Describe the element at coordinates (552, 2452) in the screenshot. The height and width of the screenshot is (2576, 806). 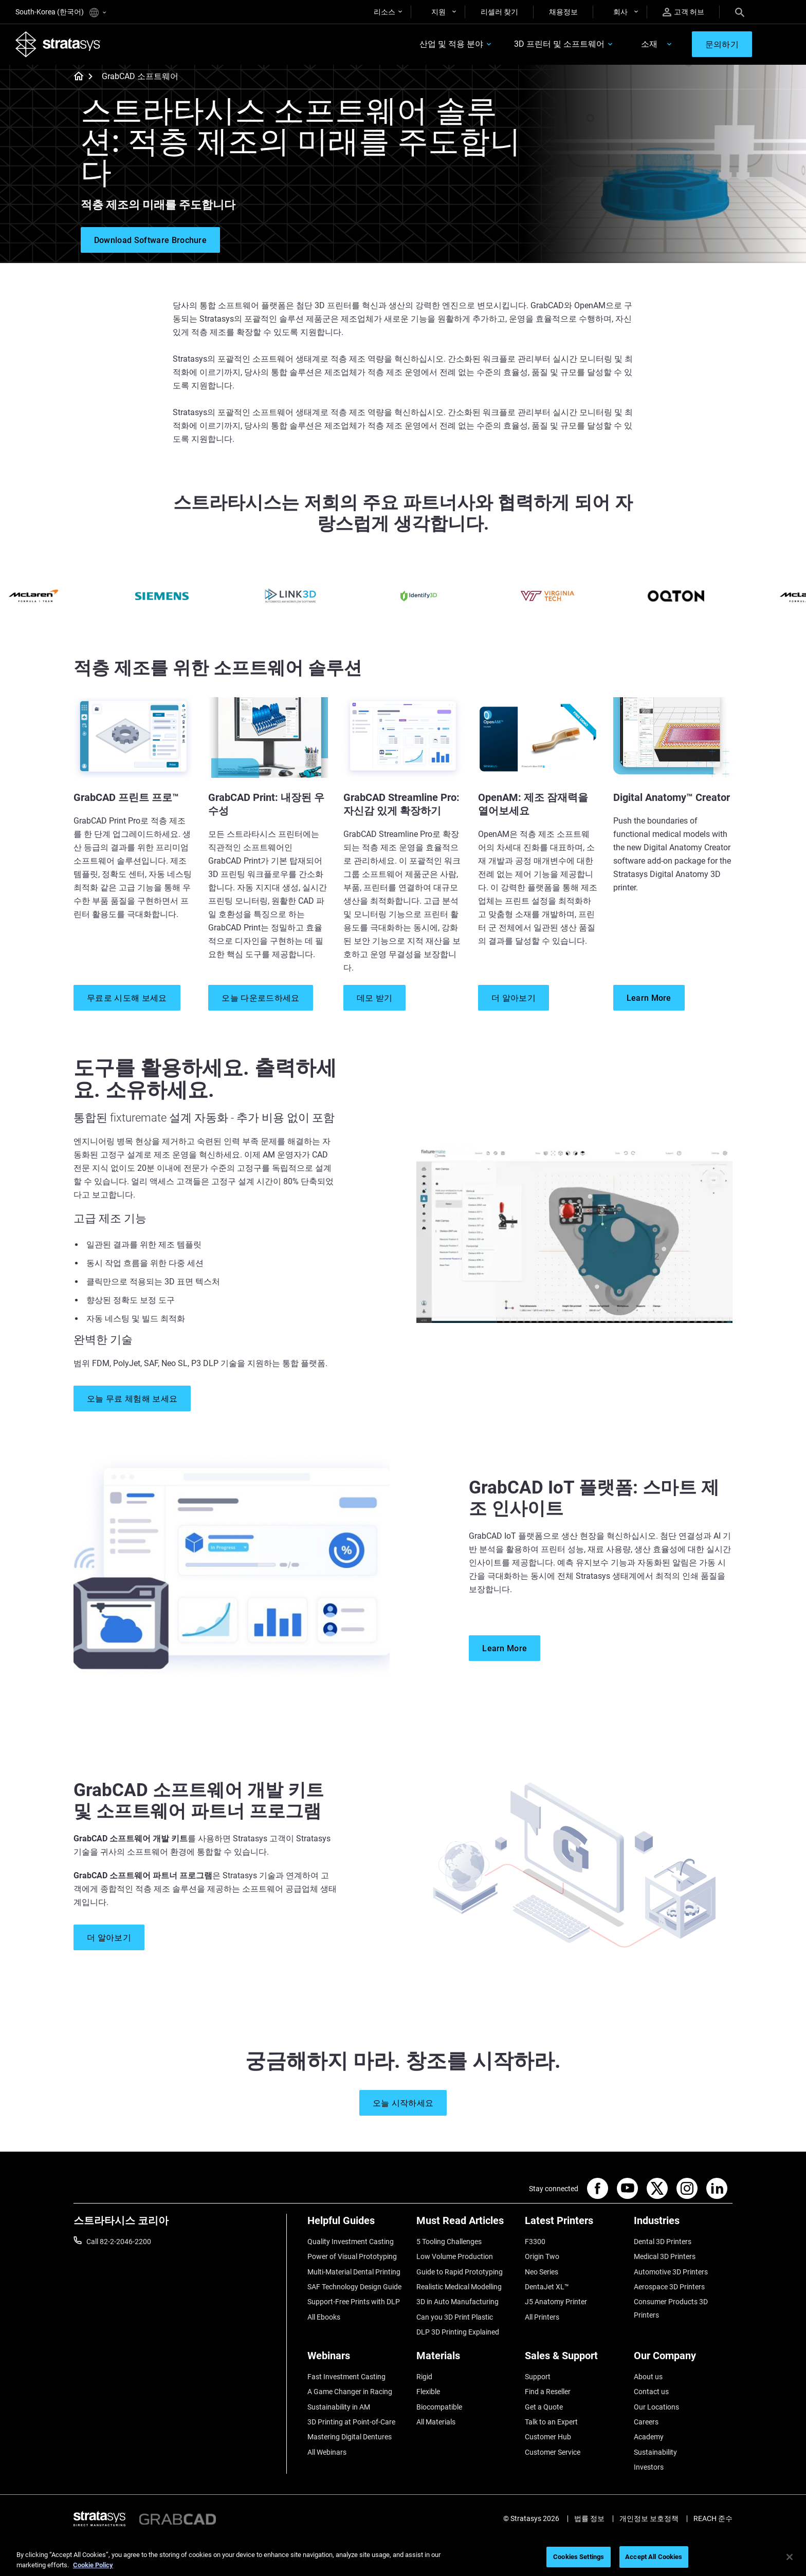
I see `Customer Service` at that location.